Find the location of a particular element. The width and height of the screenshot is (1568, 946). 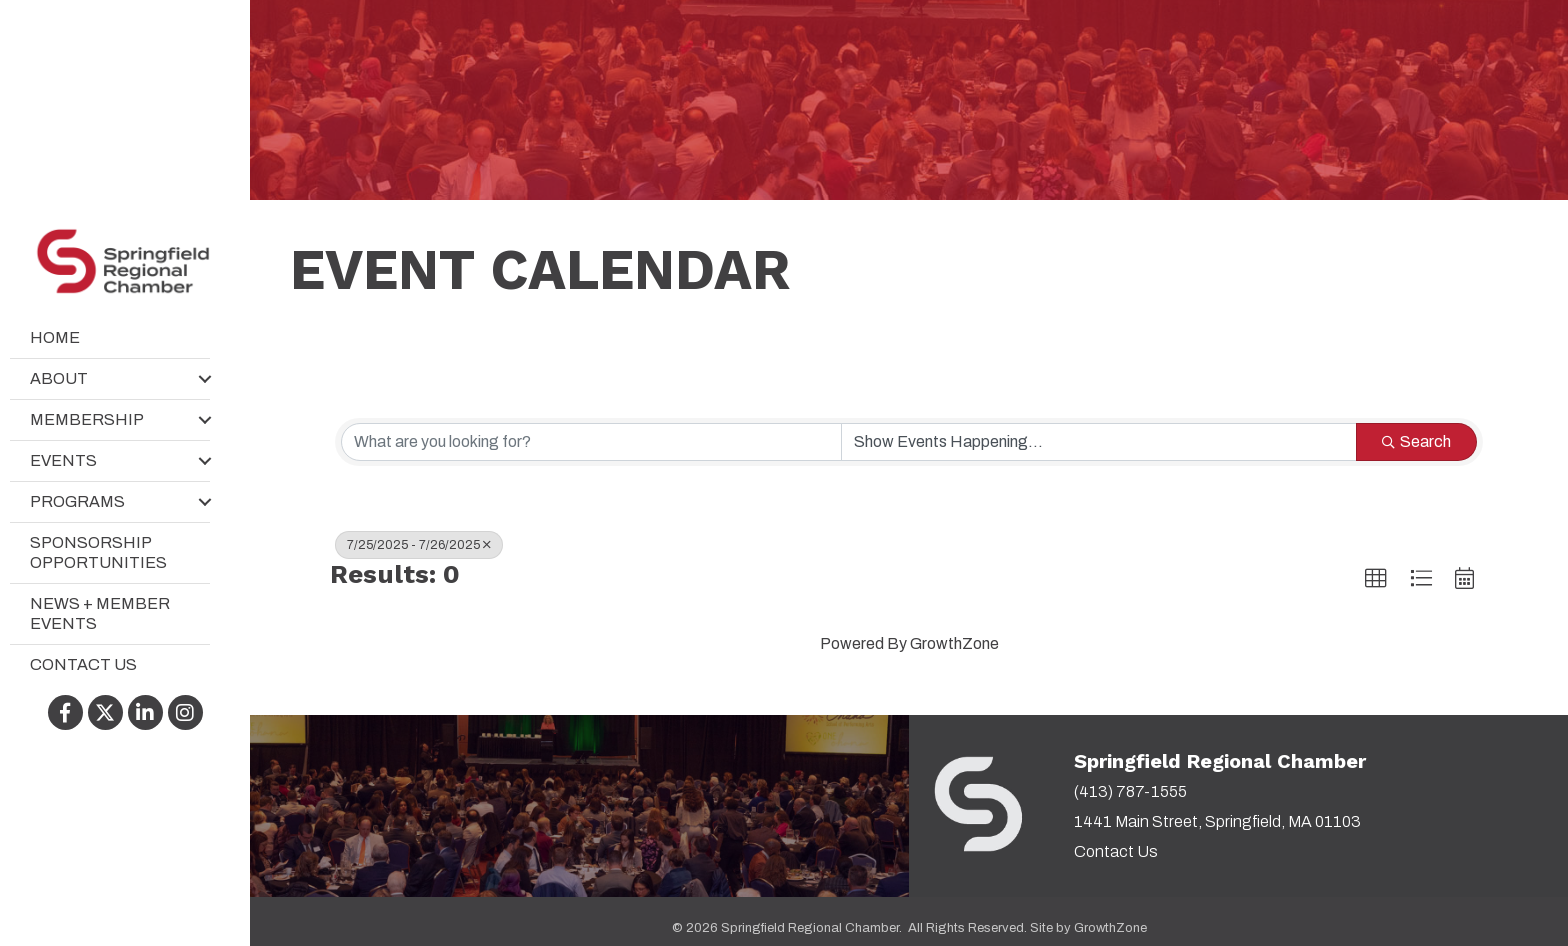

[button] is located at coordinates (1376, 579).